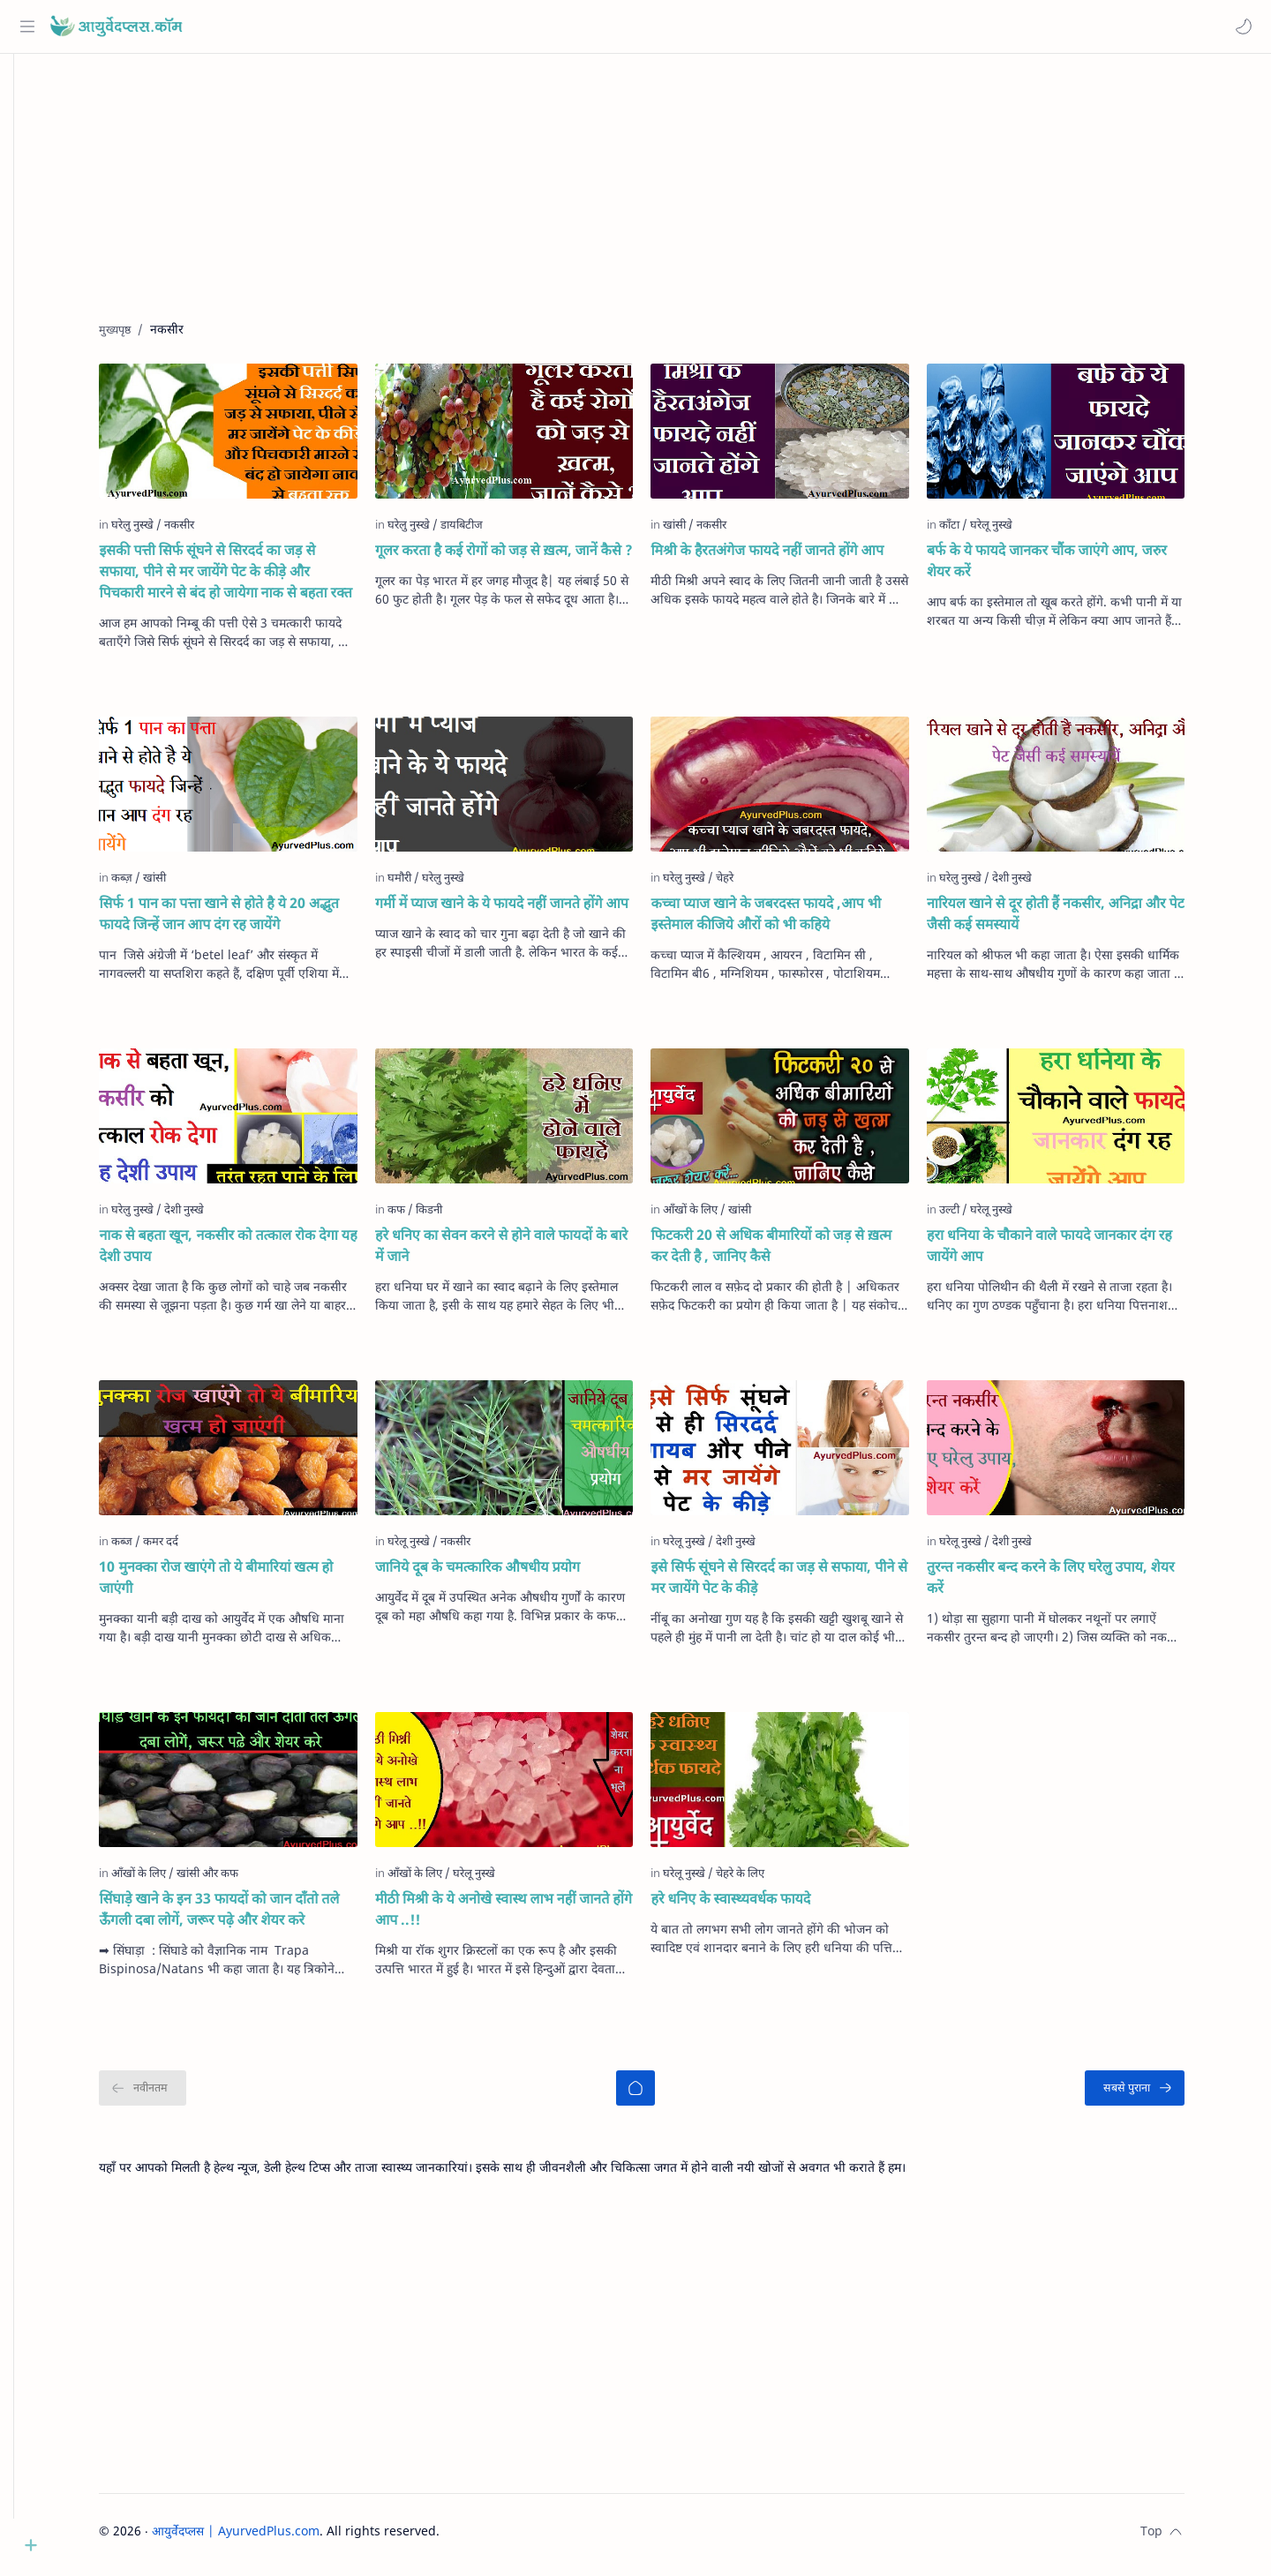 This screenshot has width=1271, height=2576. Describe the element at coordinates (793, 920) in the screenshot. I see `कच्चा प्याज खाने के जबरदस्त फायदे ,आप भी इस्तेमाल कीजिये औरों को भी कहिये` at that location.